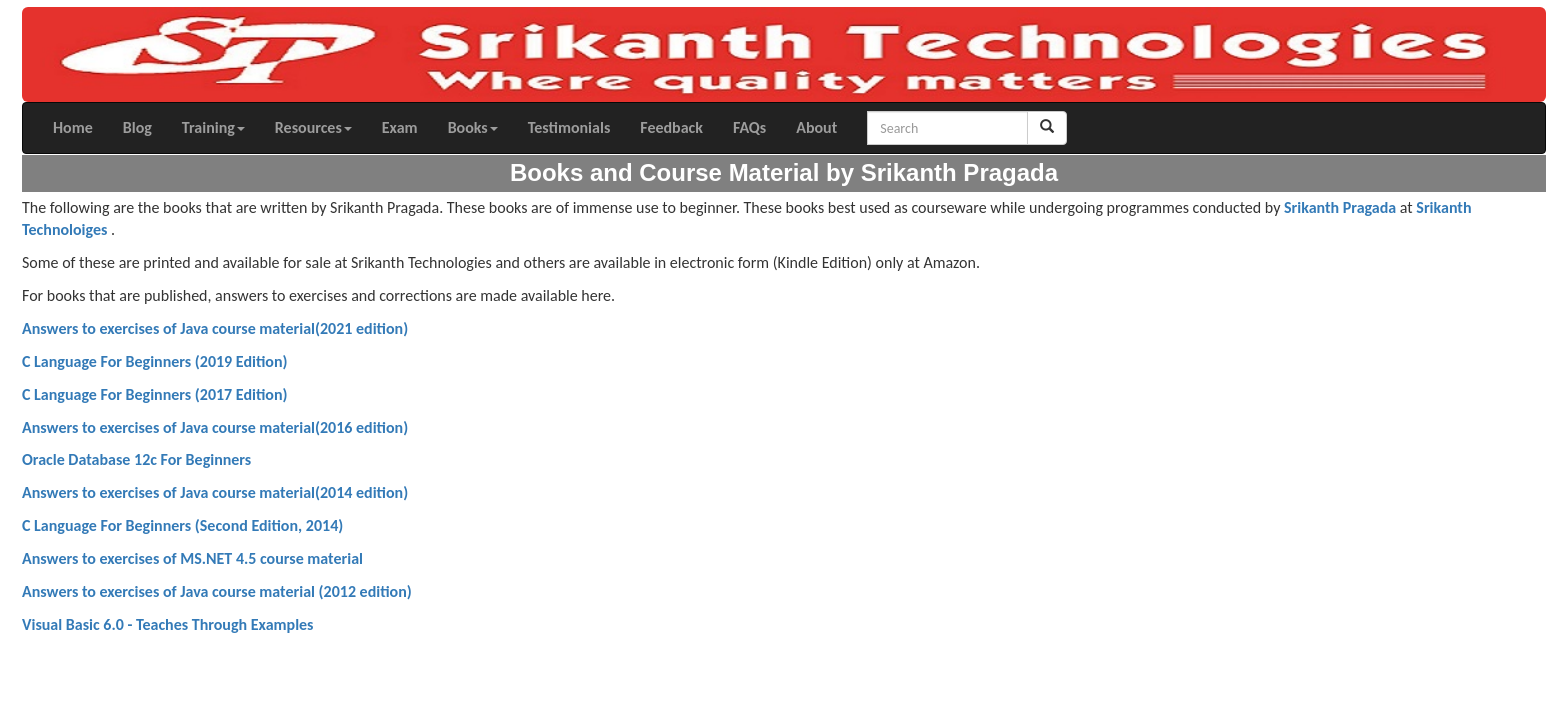 The height and width of the screenshot is (720, 1568). Describe the element at coordinates (154, 394) in the screenshot. I see `C Language For Beginners (2017 Edition)` at that location.